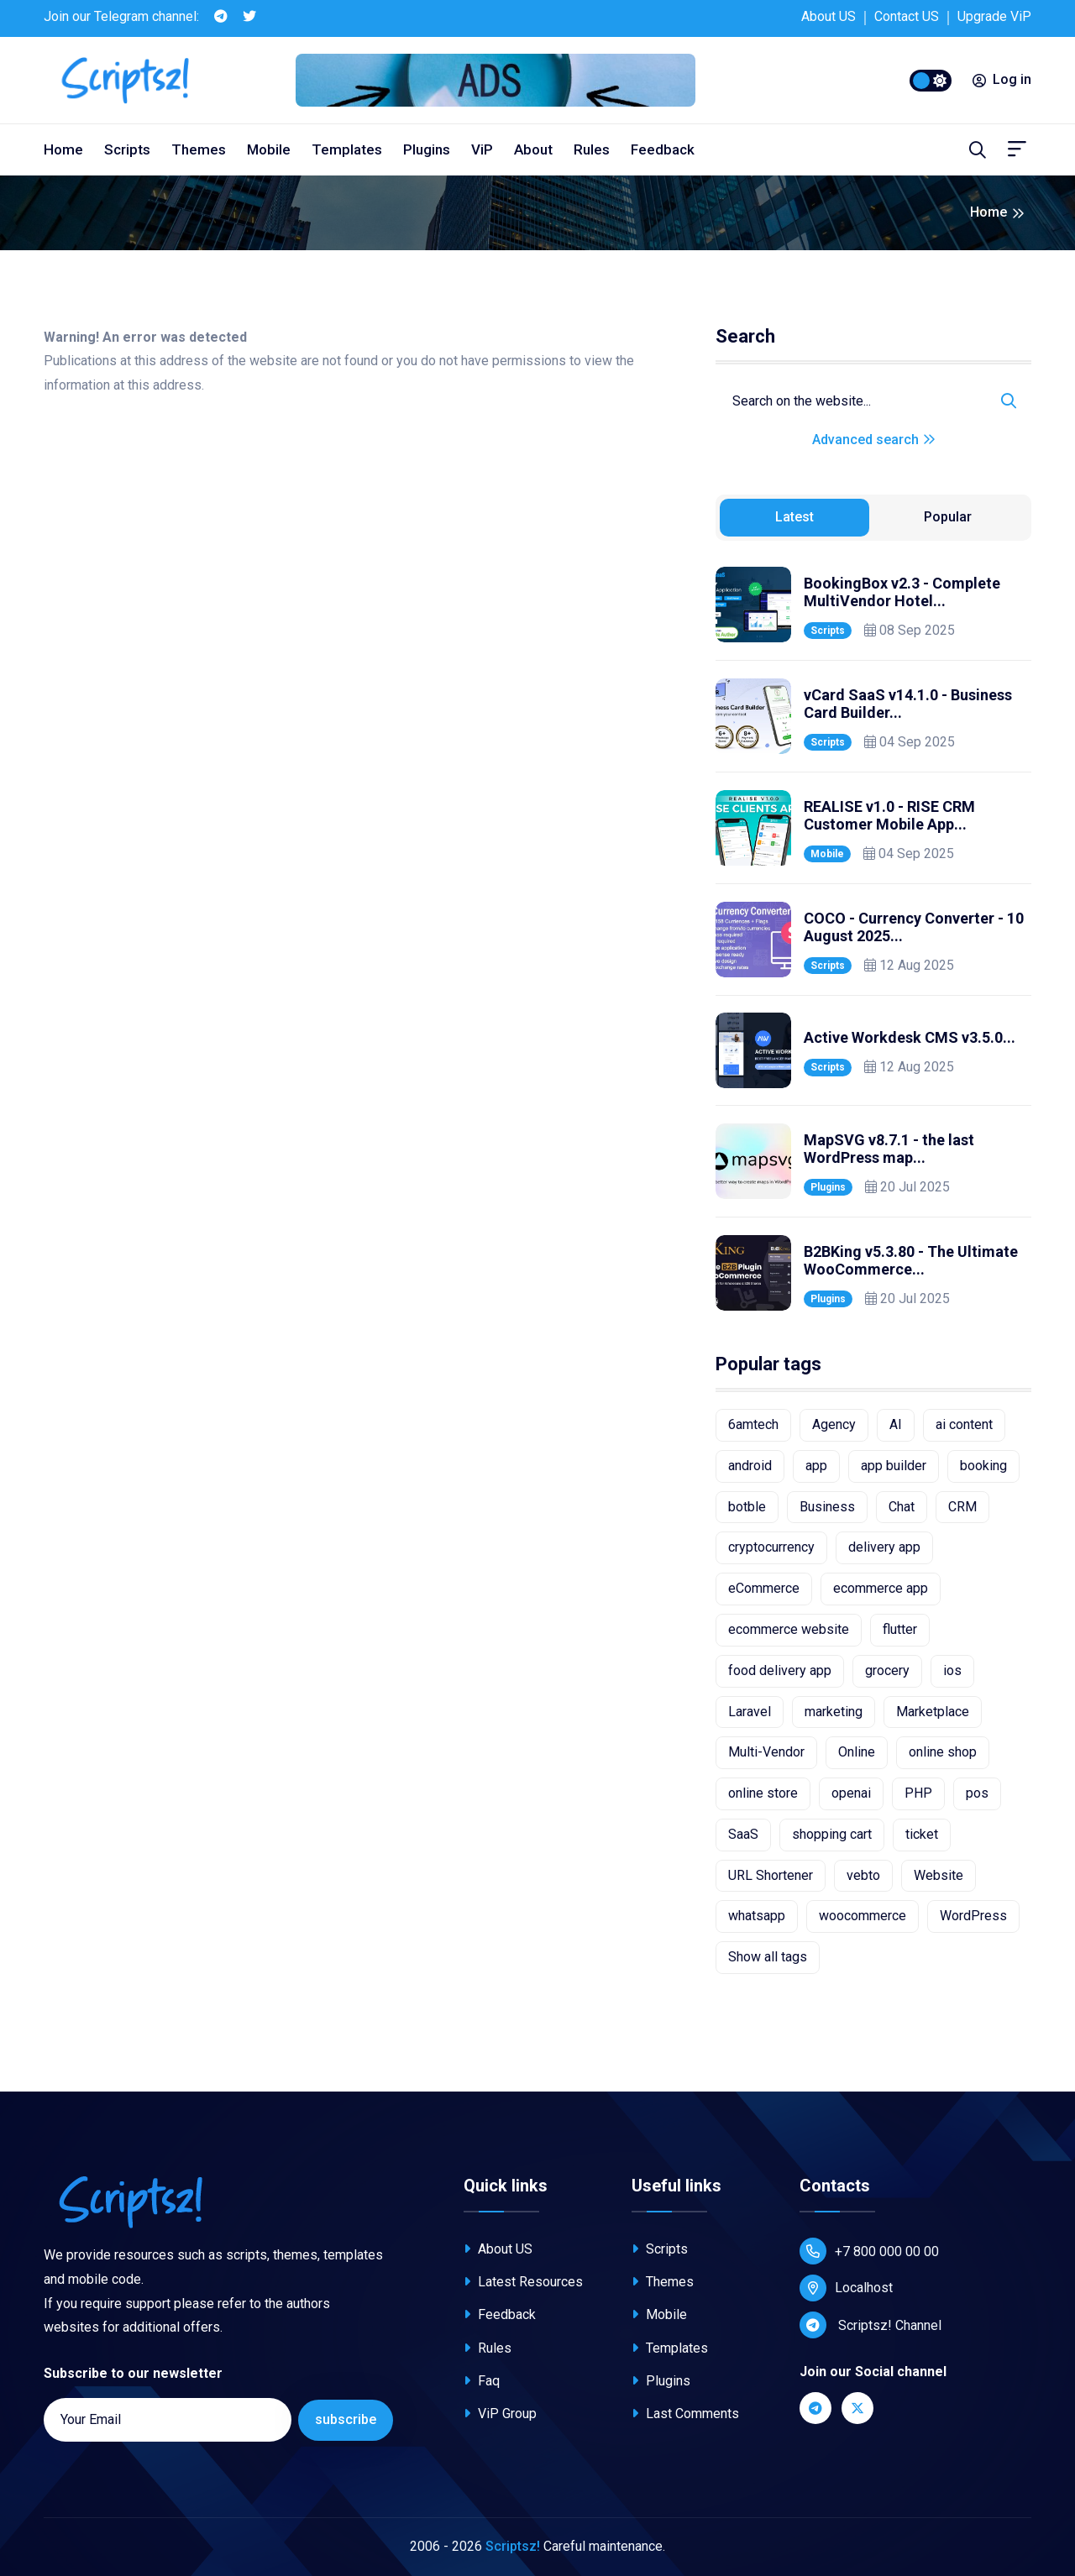 The image size is (1075, 2576). I want to click on Chat, so click(902, 1507).